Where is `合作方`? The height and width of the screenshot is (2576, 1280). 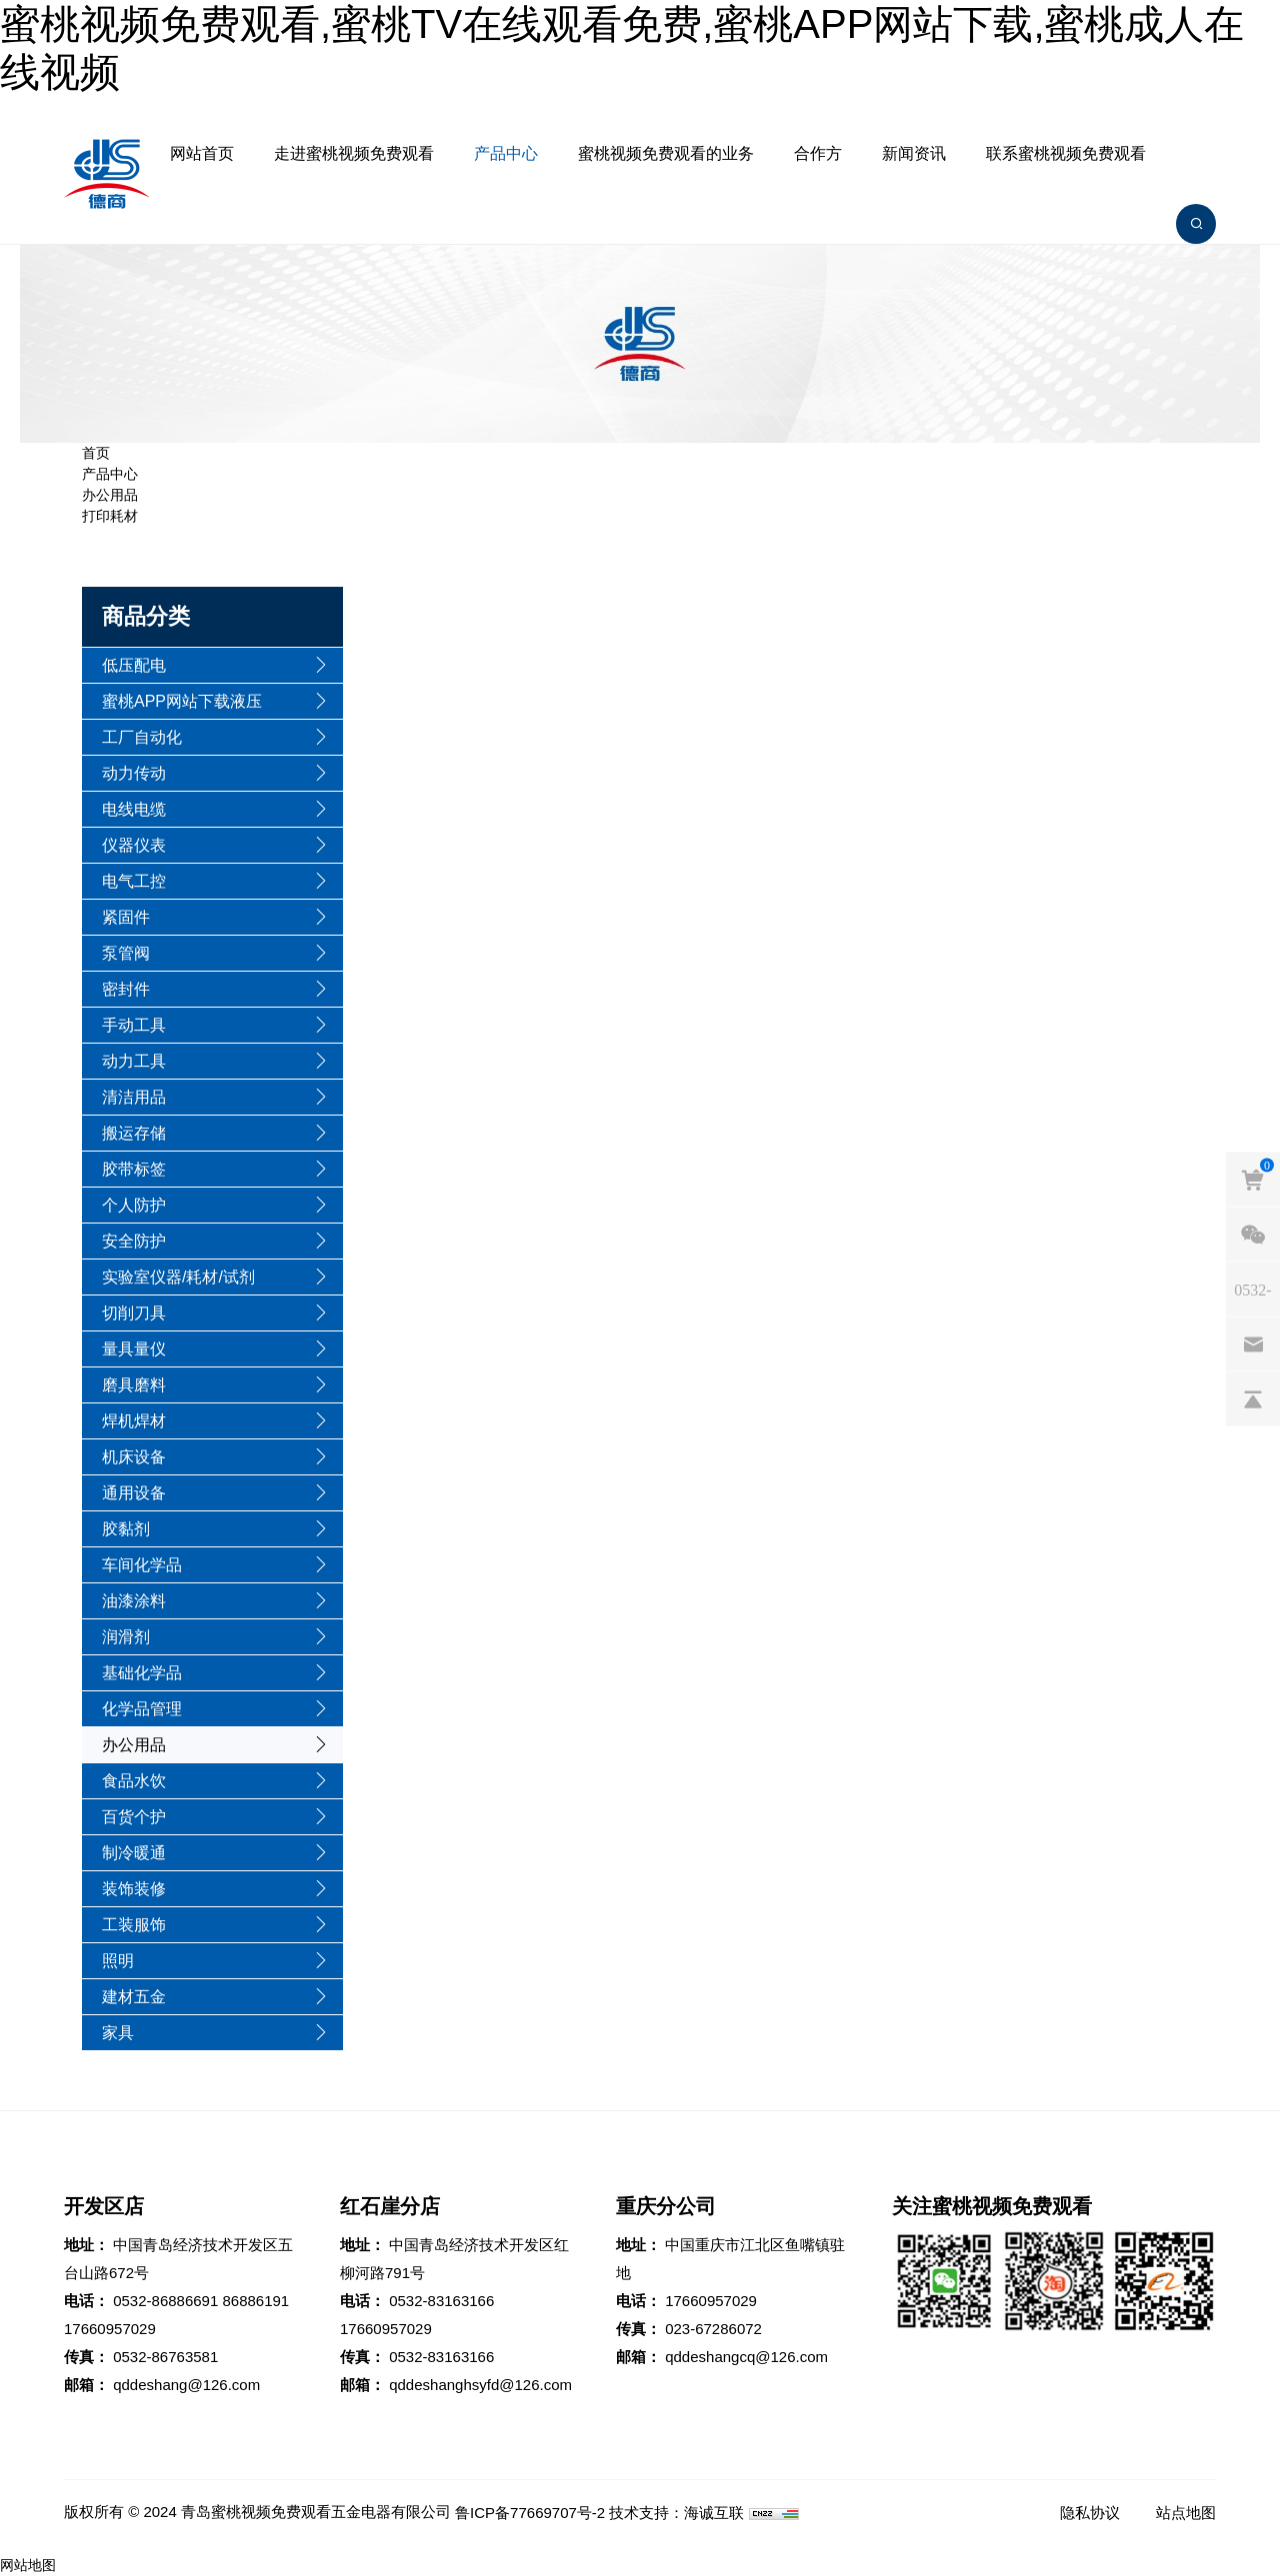 合作方 is located at coordinates (818, 153).